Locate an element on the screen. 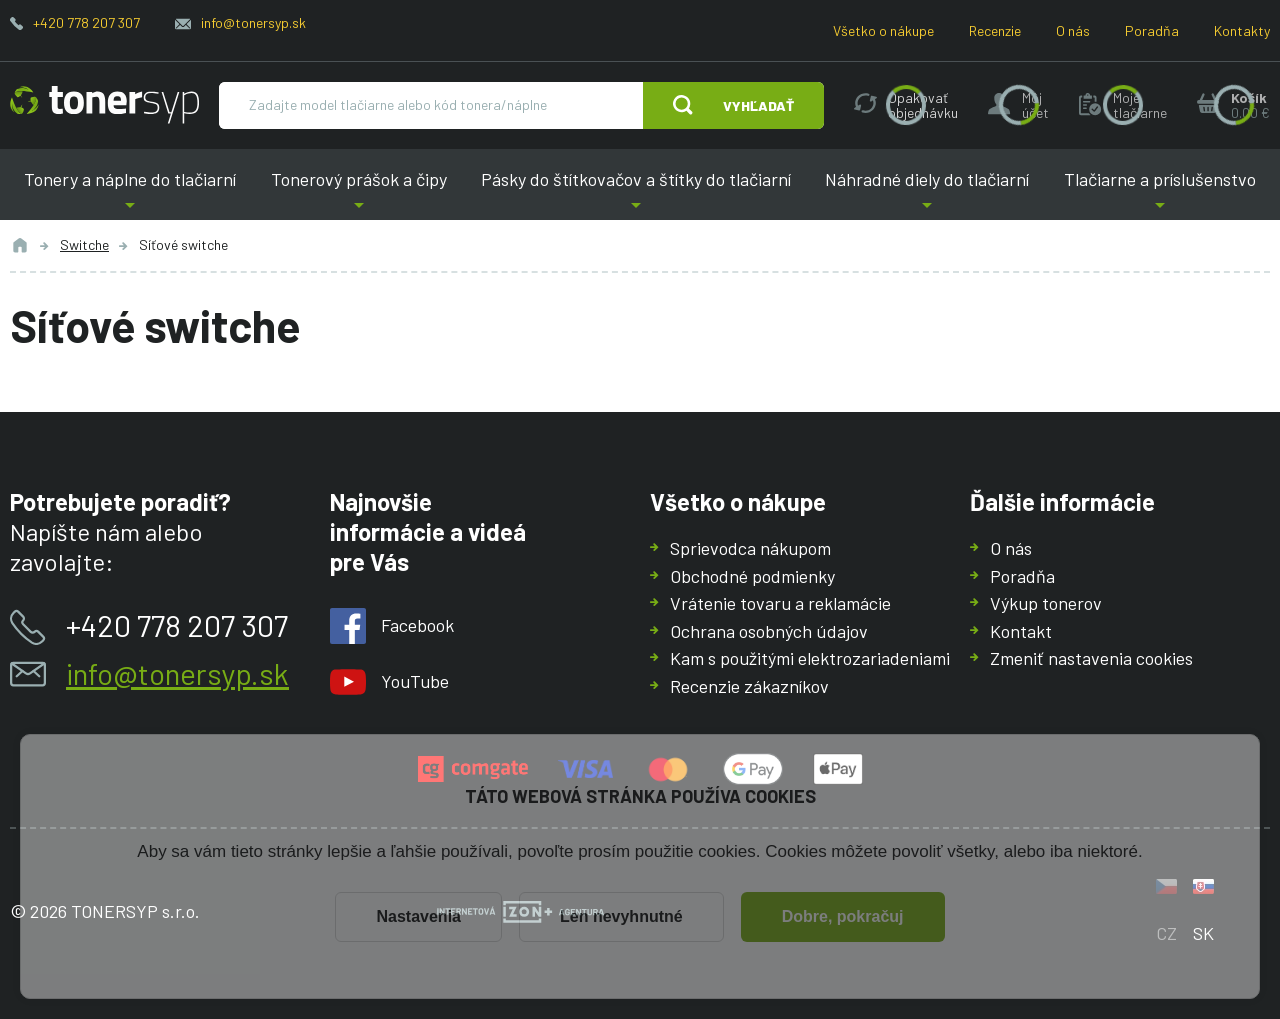 The height and width of the screenshot is (1019, 1280). Sprievodca nákupom is located at coordinates (750, 548).